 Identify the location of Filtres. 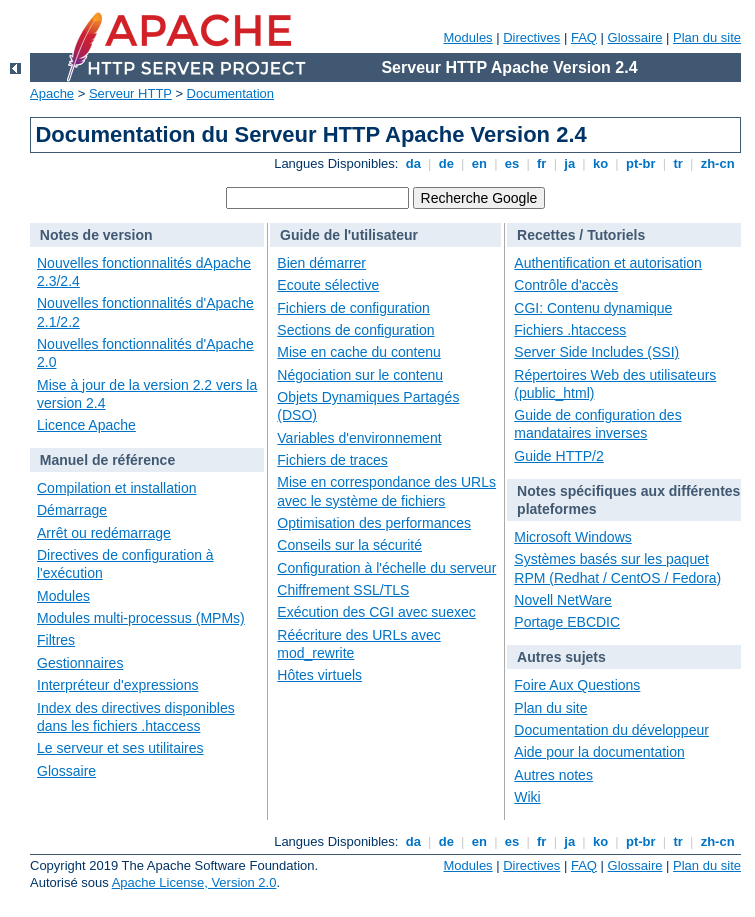
(56, 640).